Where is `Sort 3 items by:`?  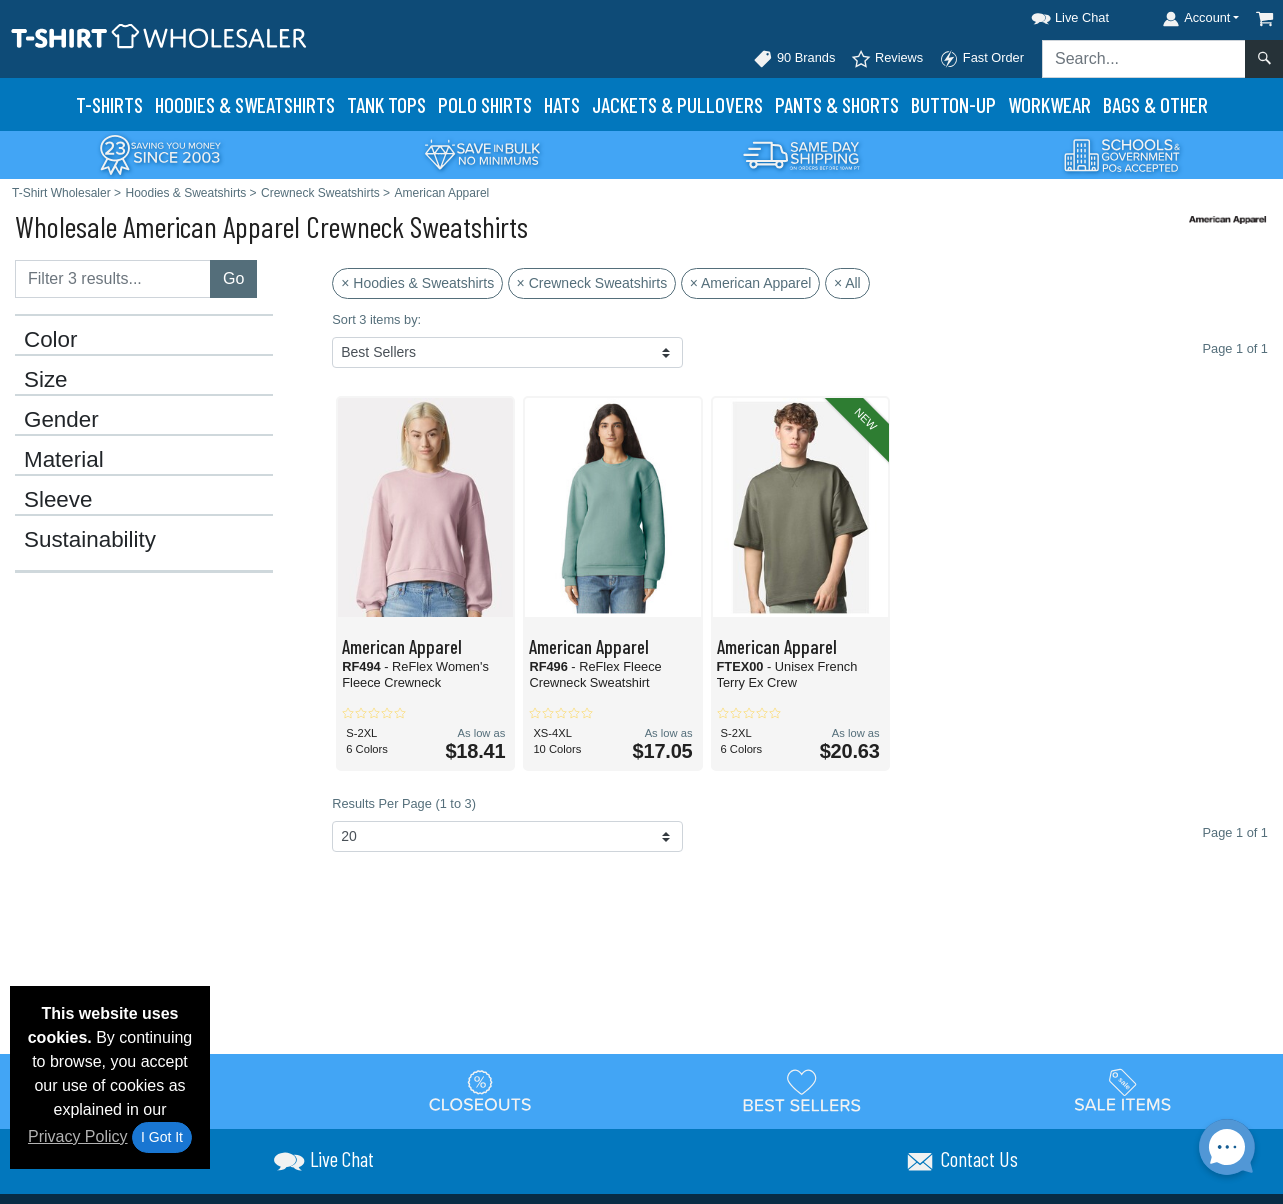 Sort 3 items by: is located at coordinates (376, 319).